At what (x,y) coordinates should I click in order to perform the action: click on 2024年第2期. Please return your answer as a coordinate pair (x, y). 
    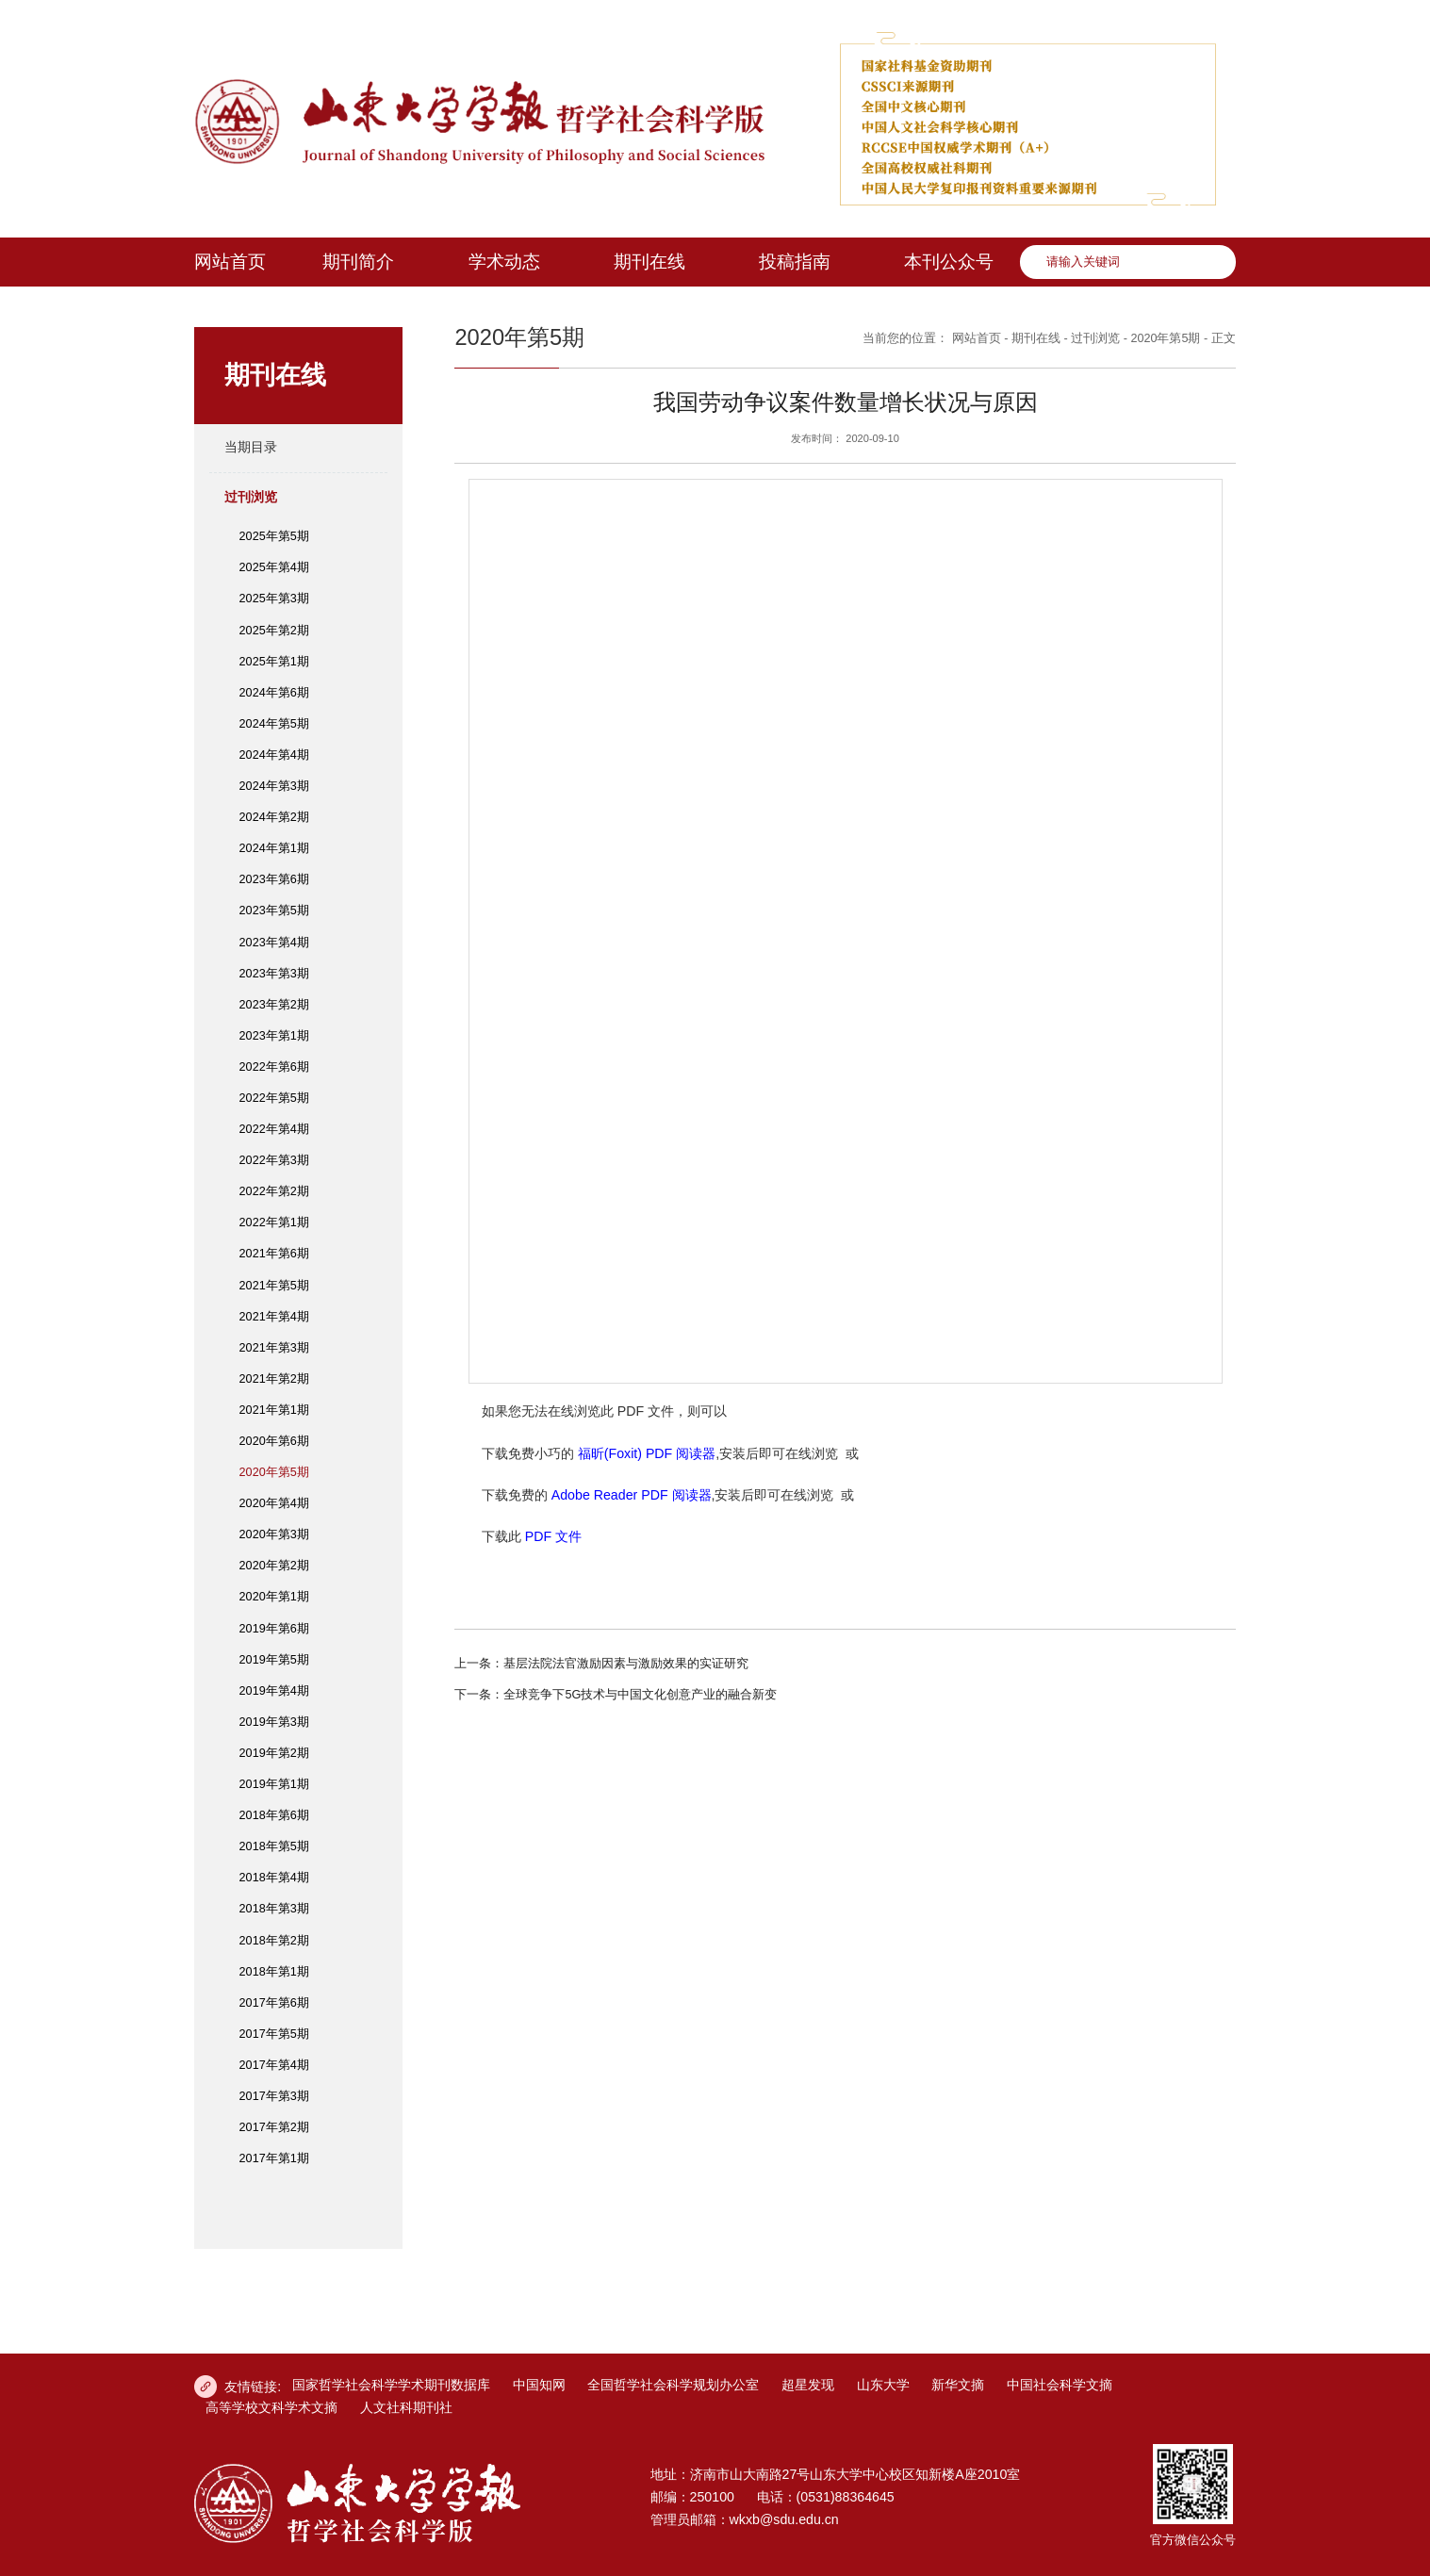
    Looking at the image, I should click on (274, 817).